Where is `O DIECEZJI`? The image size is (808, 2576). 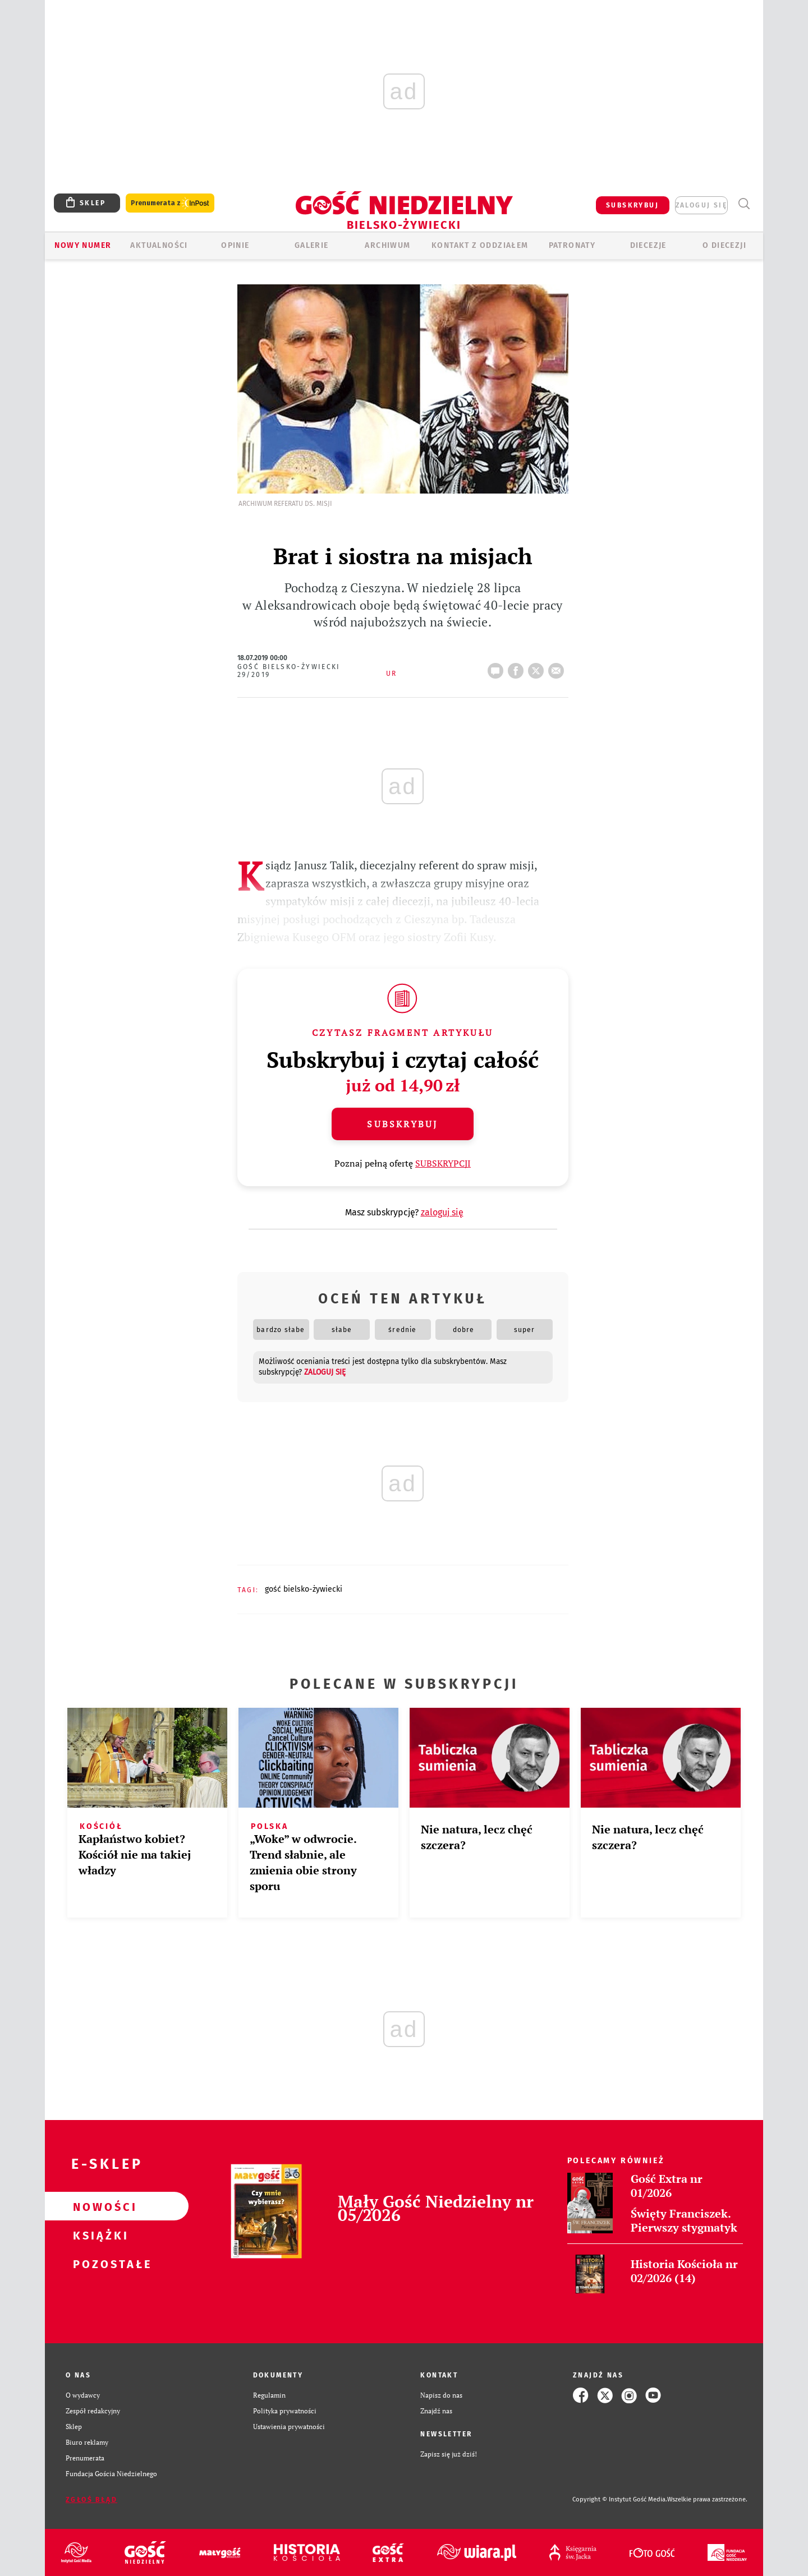 O DIECEZJI is located at coordinates (724, 245).